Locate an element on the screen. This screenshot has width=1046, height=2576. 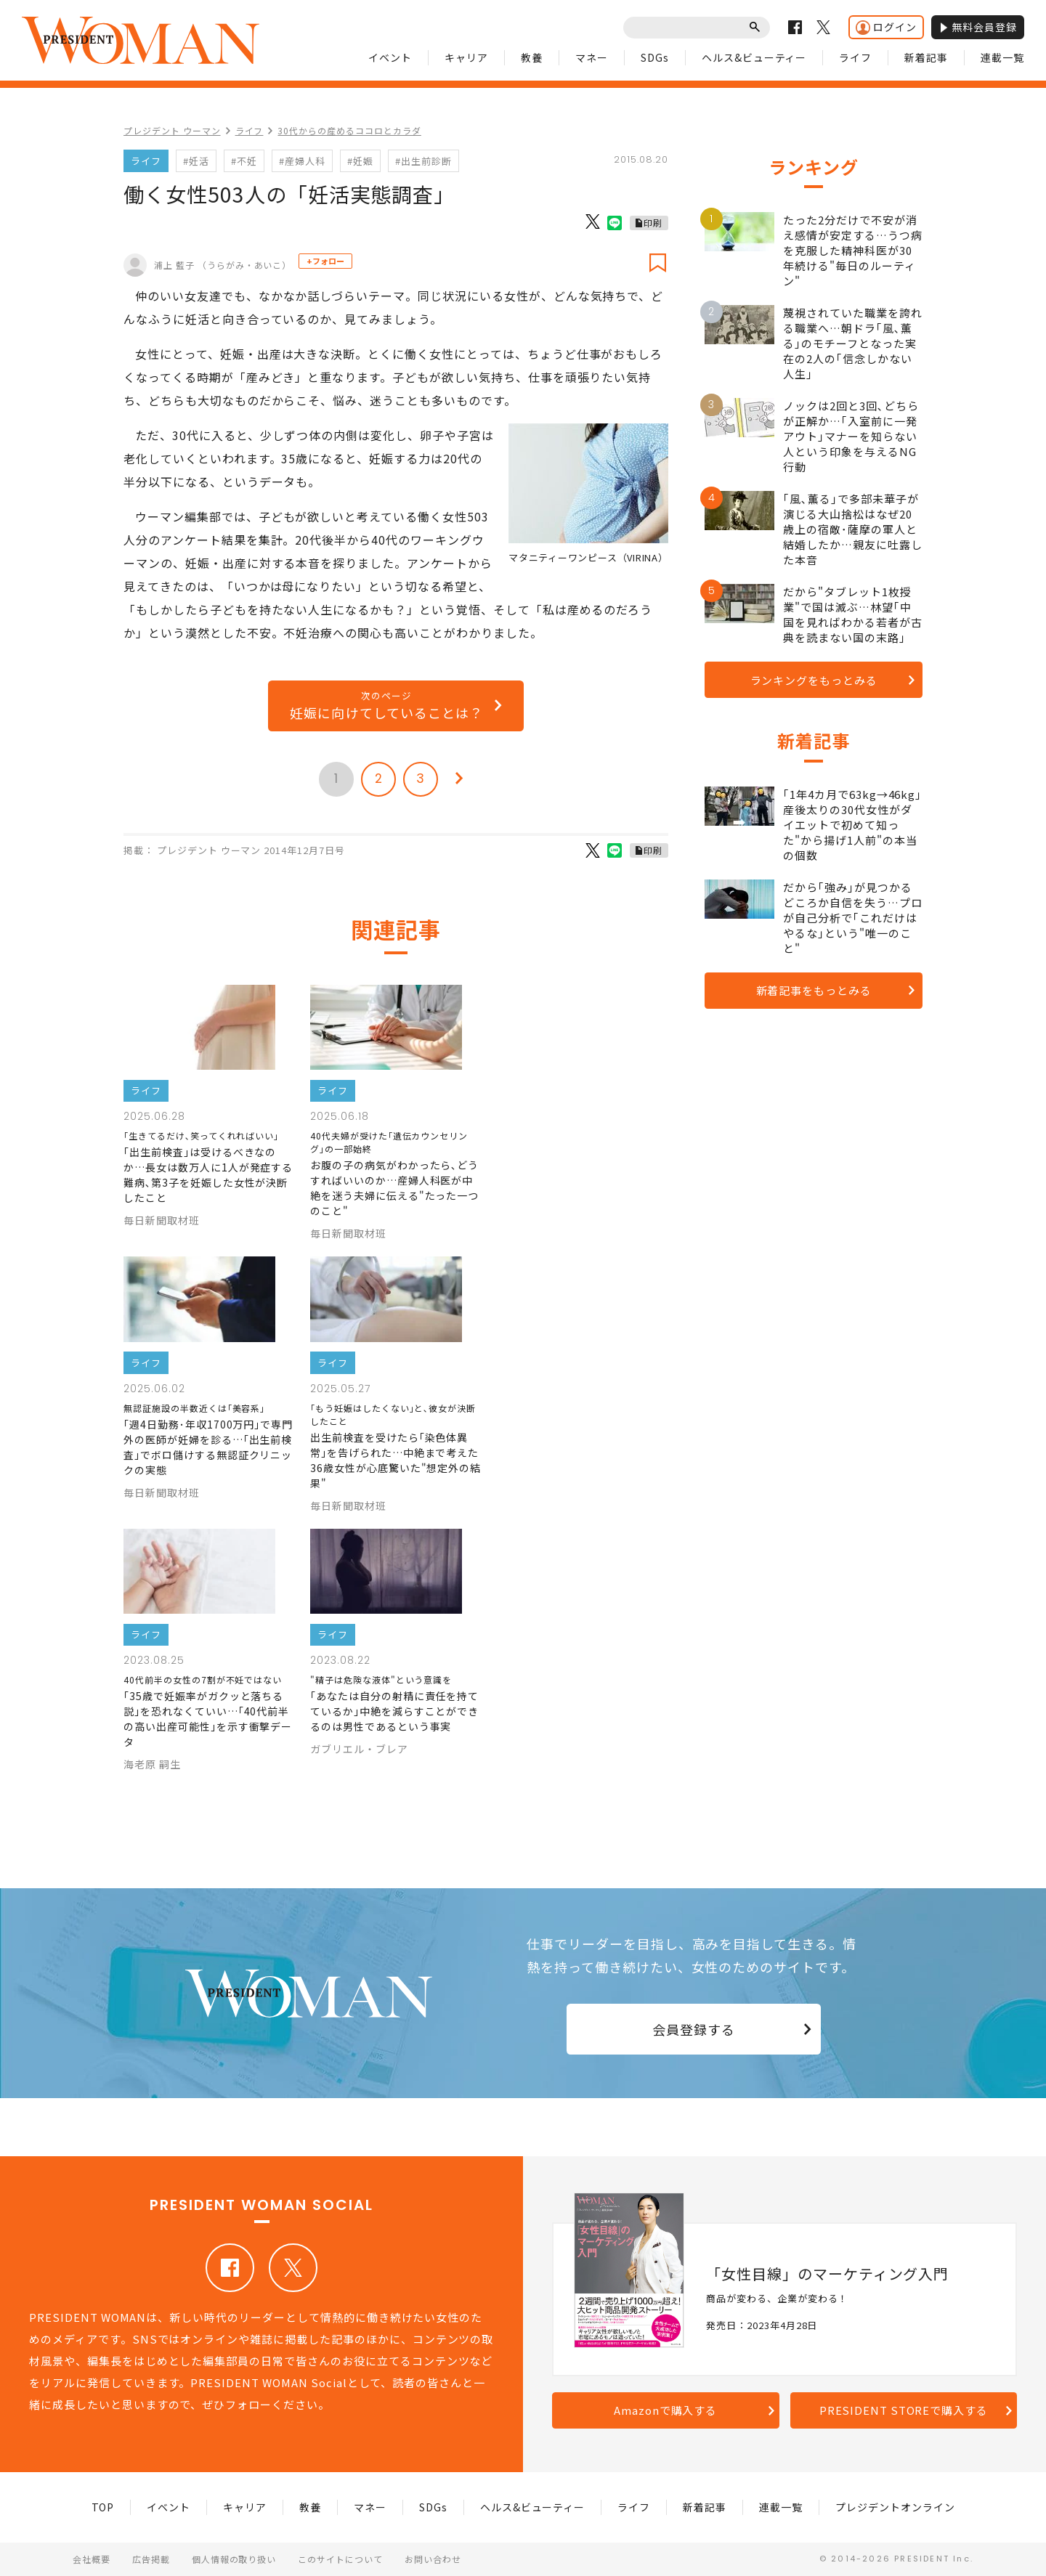
30代からの産めるココロとカラダ is located at coordinates (349, 130).